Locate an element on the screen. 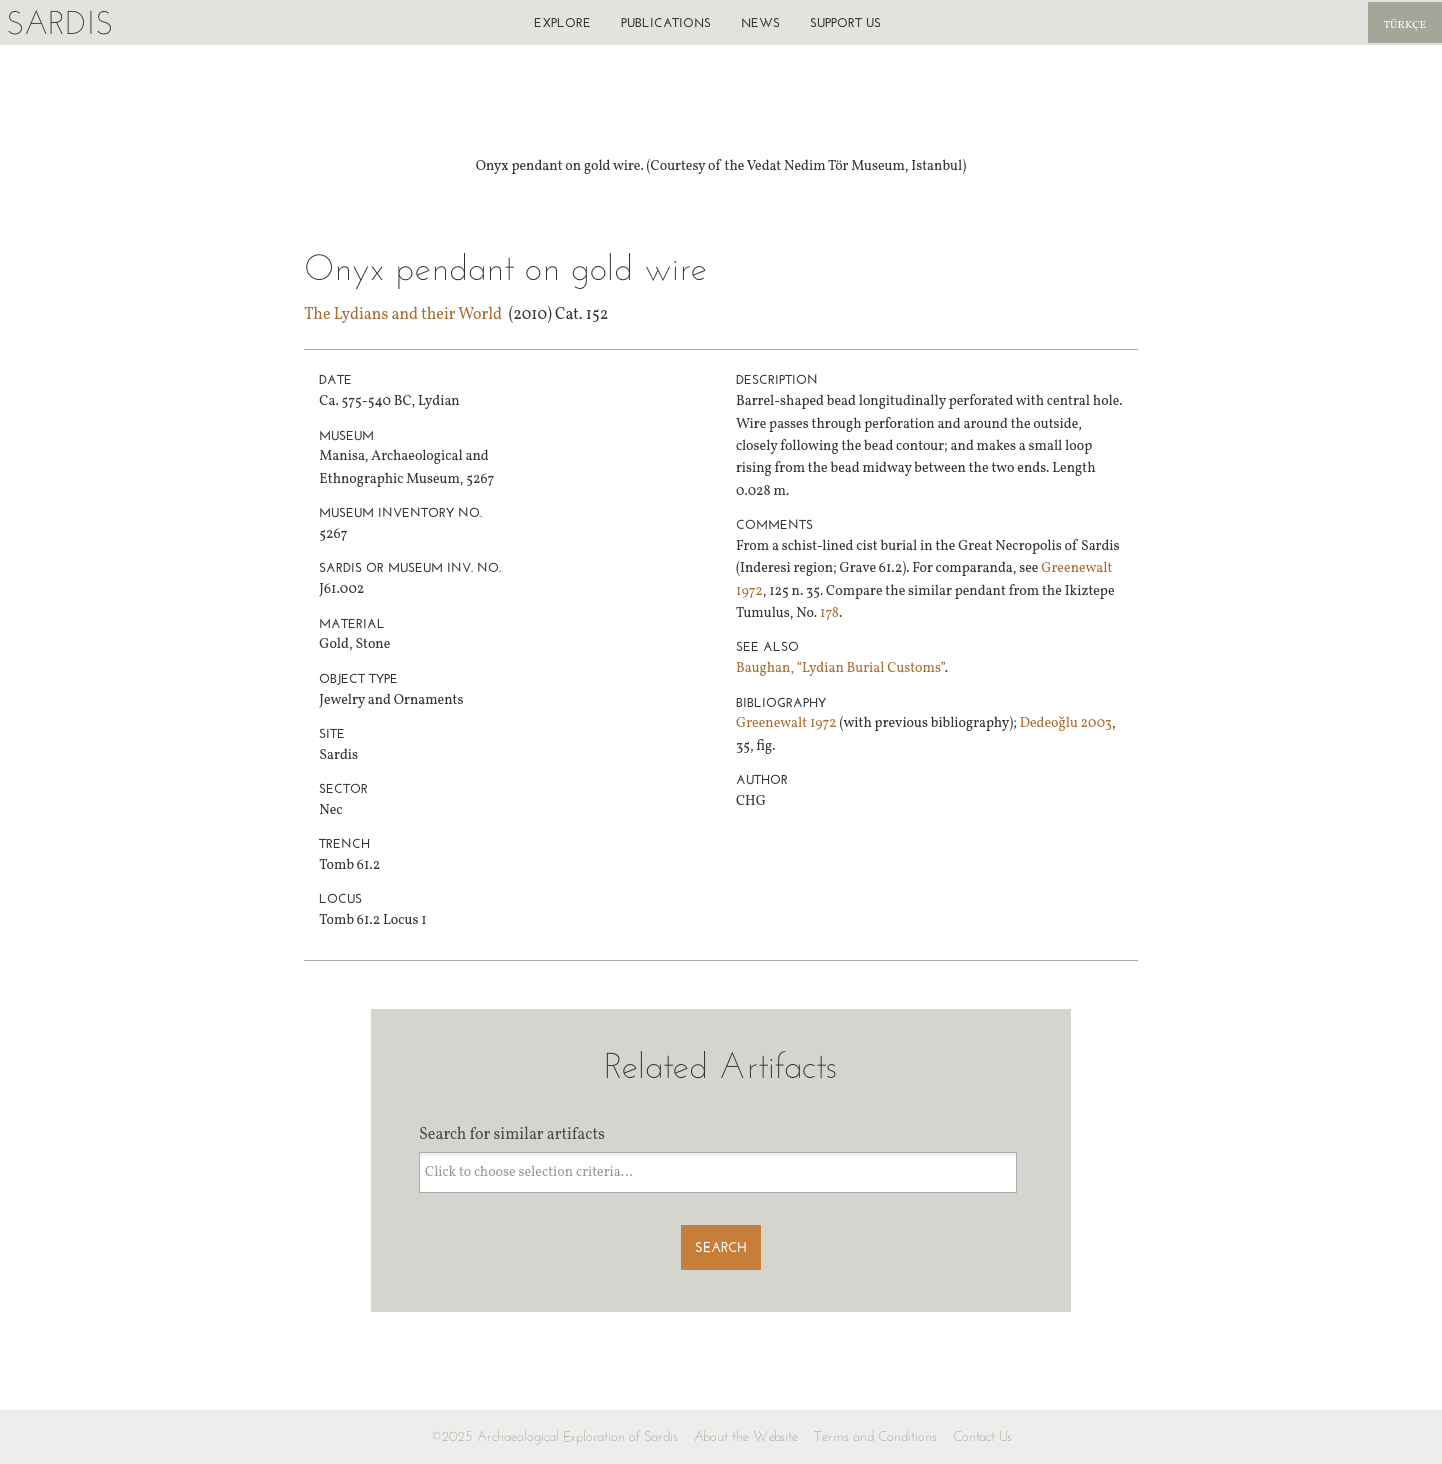 The width and height of the screenshot is (1442, 1464). 178 is located at coordinates (829, 613).